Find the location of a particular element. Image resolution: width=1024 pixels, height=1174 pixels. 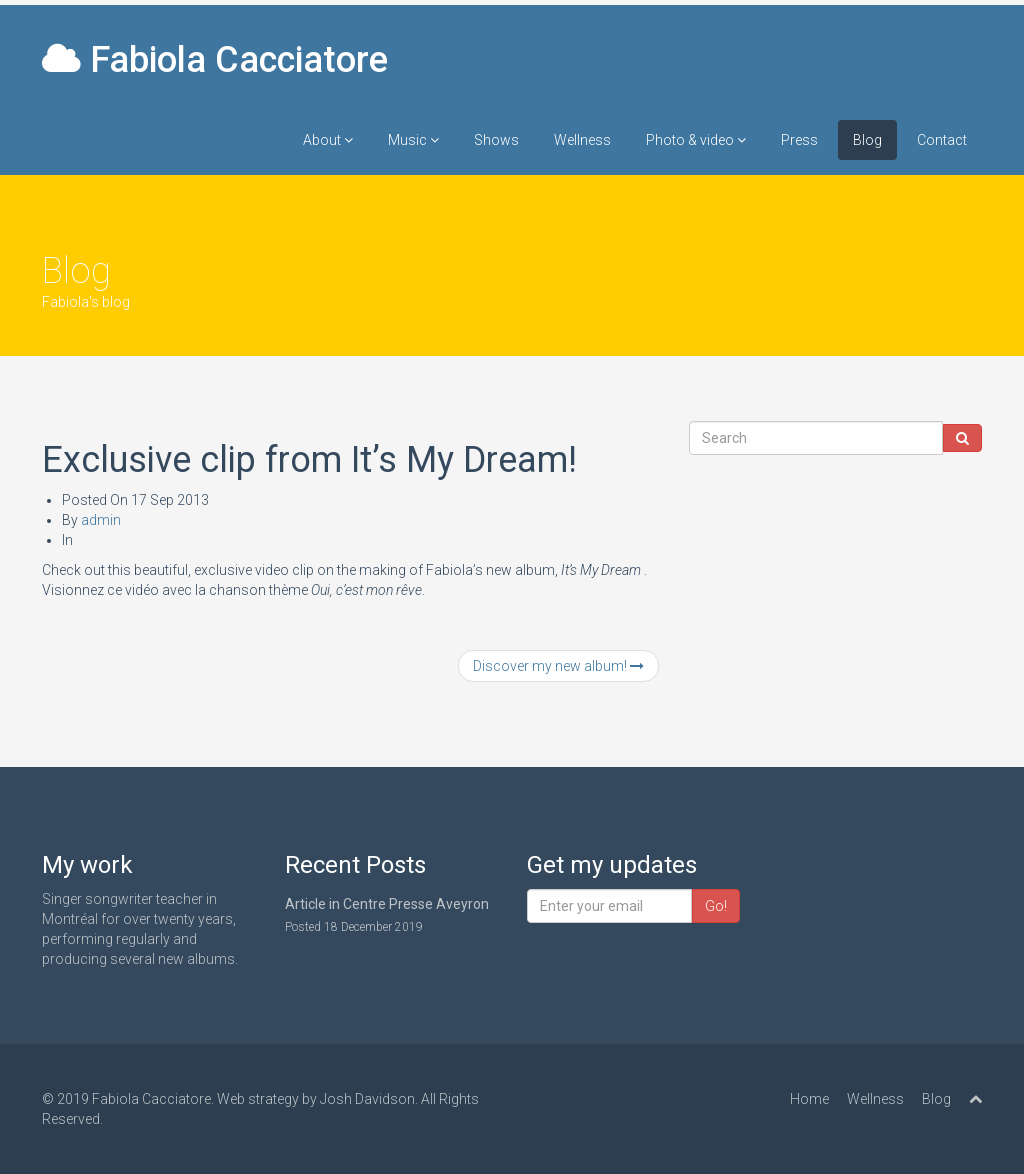

Josh Davidson is located at coordinates (367, 1099).